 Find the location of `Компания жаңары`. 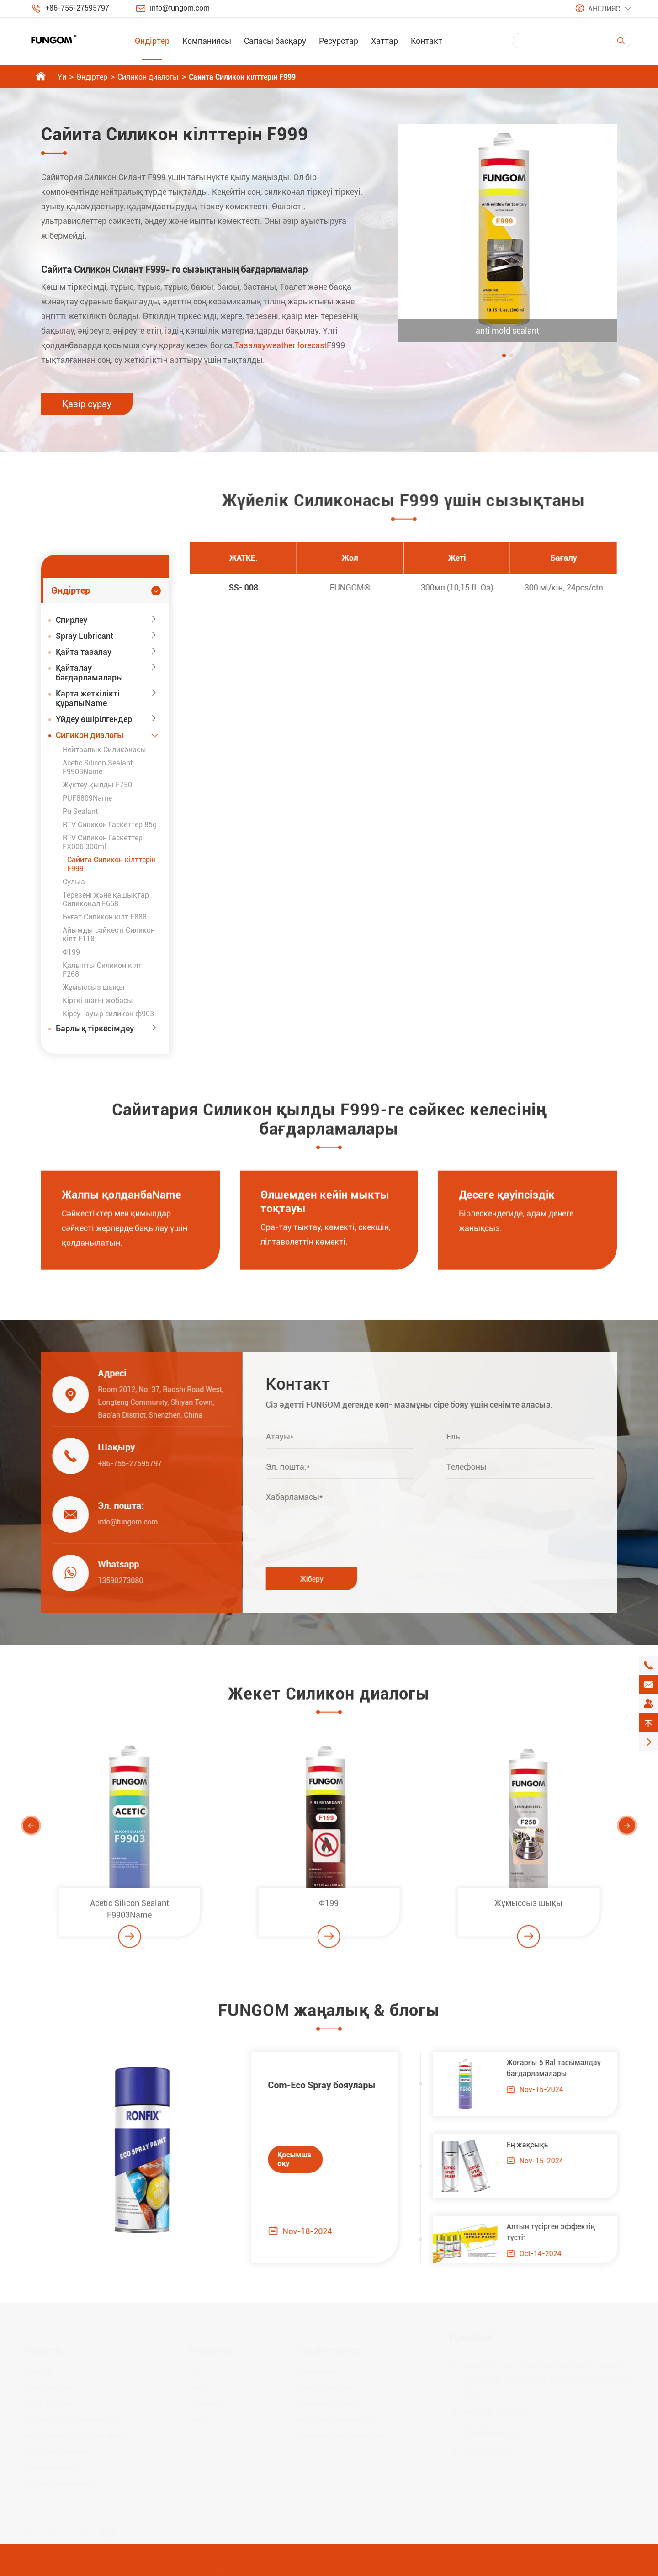

Компания жаңары is located at coordinates (329, 2403).